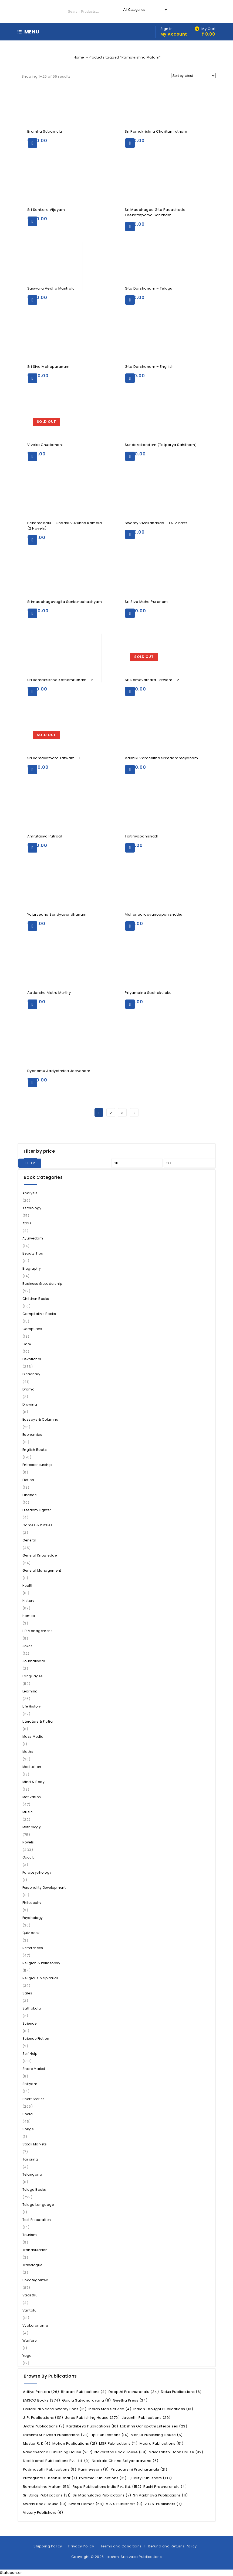 This screenshot has height=2576, width=233. Describe the element at coordinates (103, 2478) in the screenshot. I see `Pyramid Publications [Pyramid Publications (15 items)]` at that location.